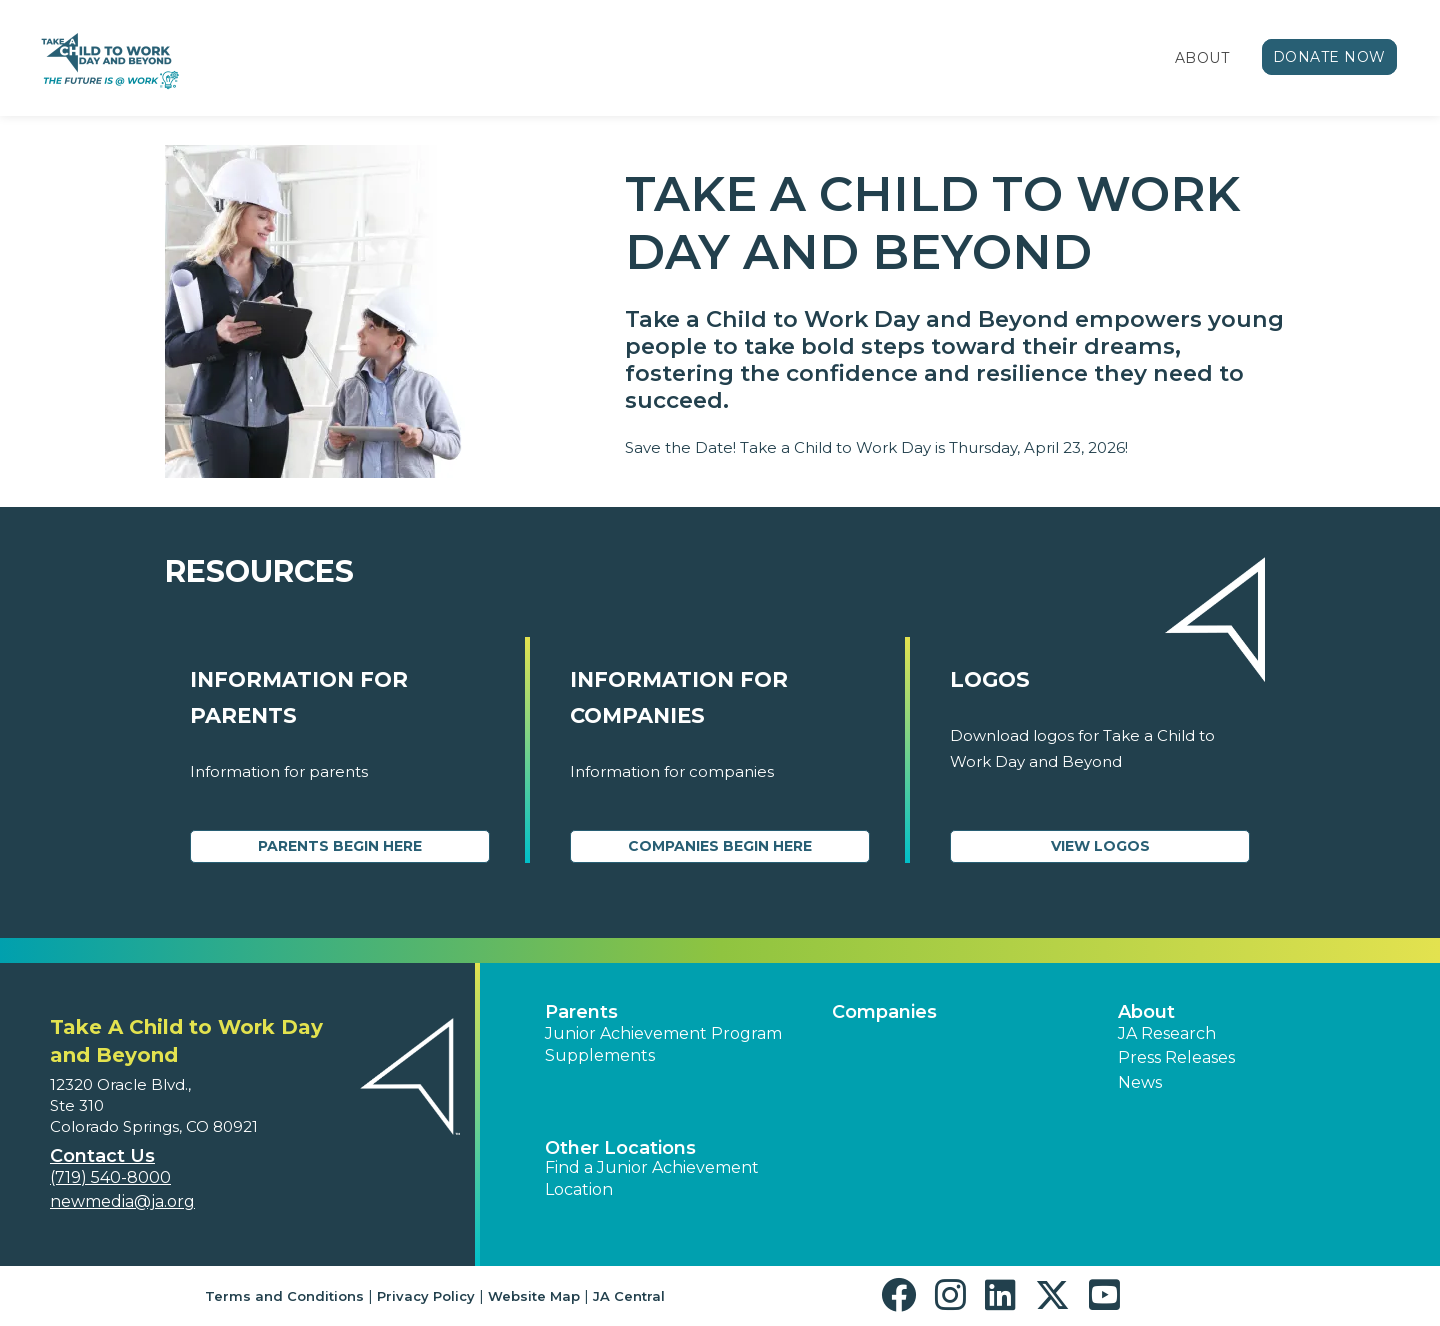 This screenshot has width=1440, height=1326. What do you see at coordinates (1202, 58) in the screenshot?
I see `About` at bounding box center [1202, 58].